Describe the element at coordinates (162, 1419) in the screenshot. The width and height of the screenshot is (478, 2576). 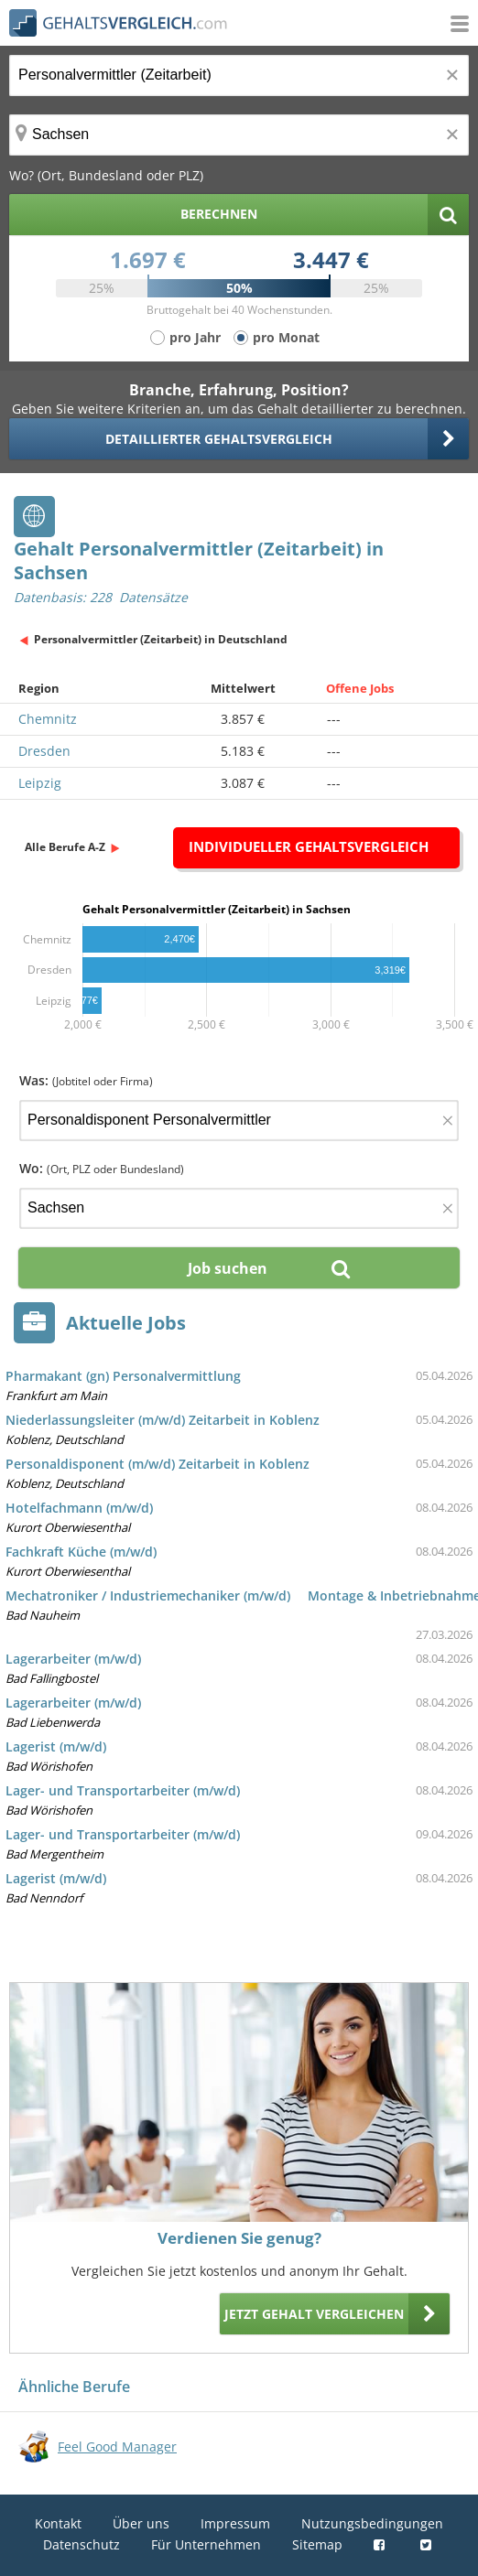
I see `Niederlassungsleiter (m/w/d) Zeitarbeit in Koblenz` at that location.